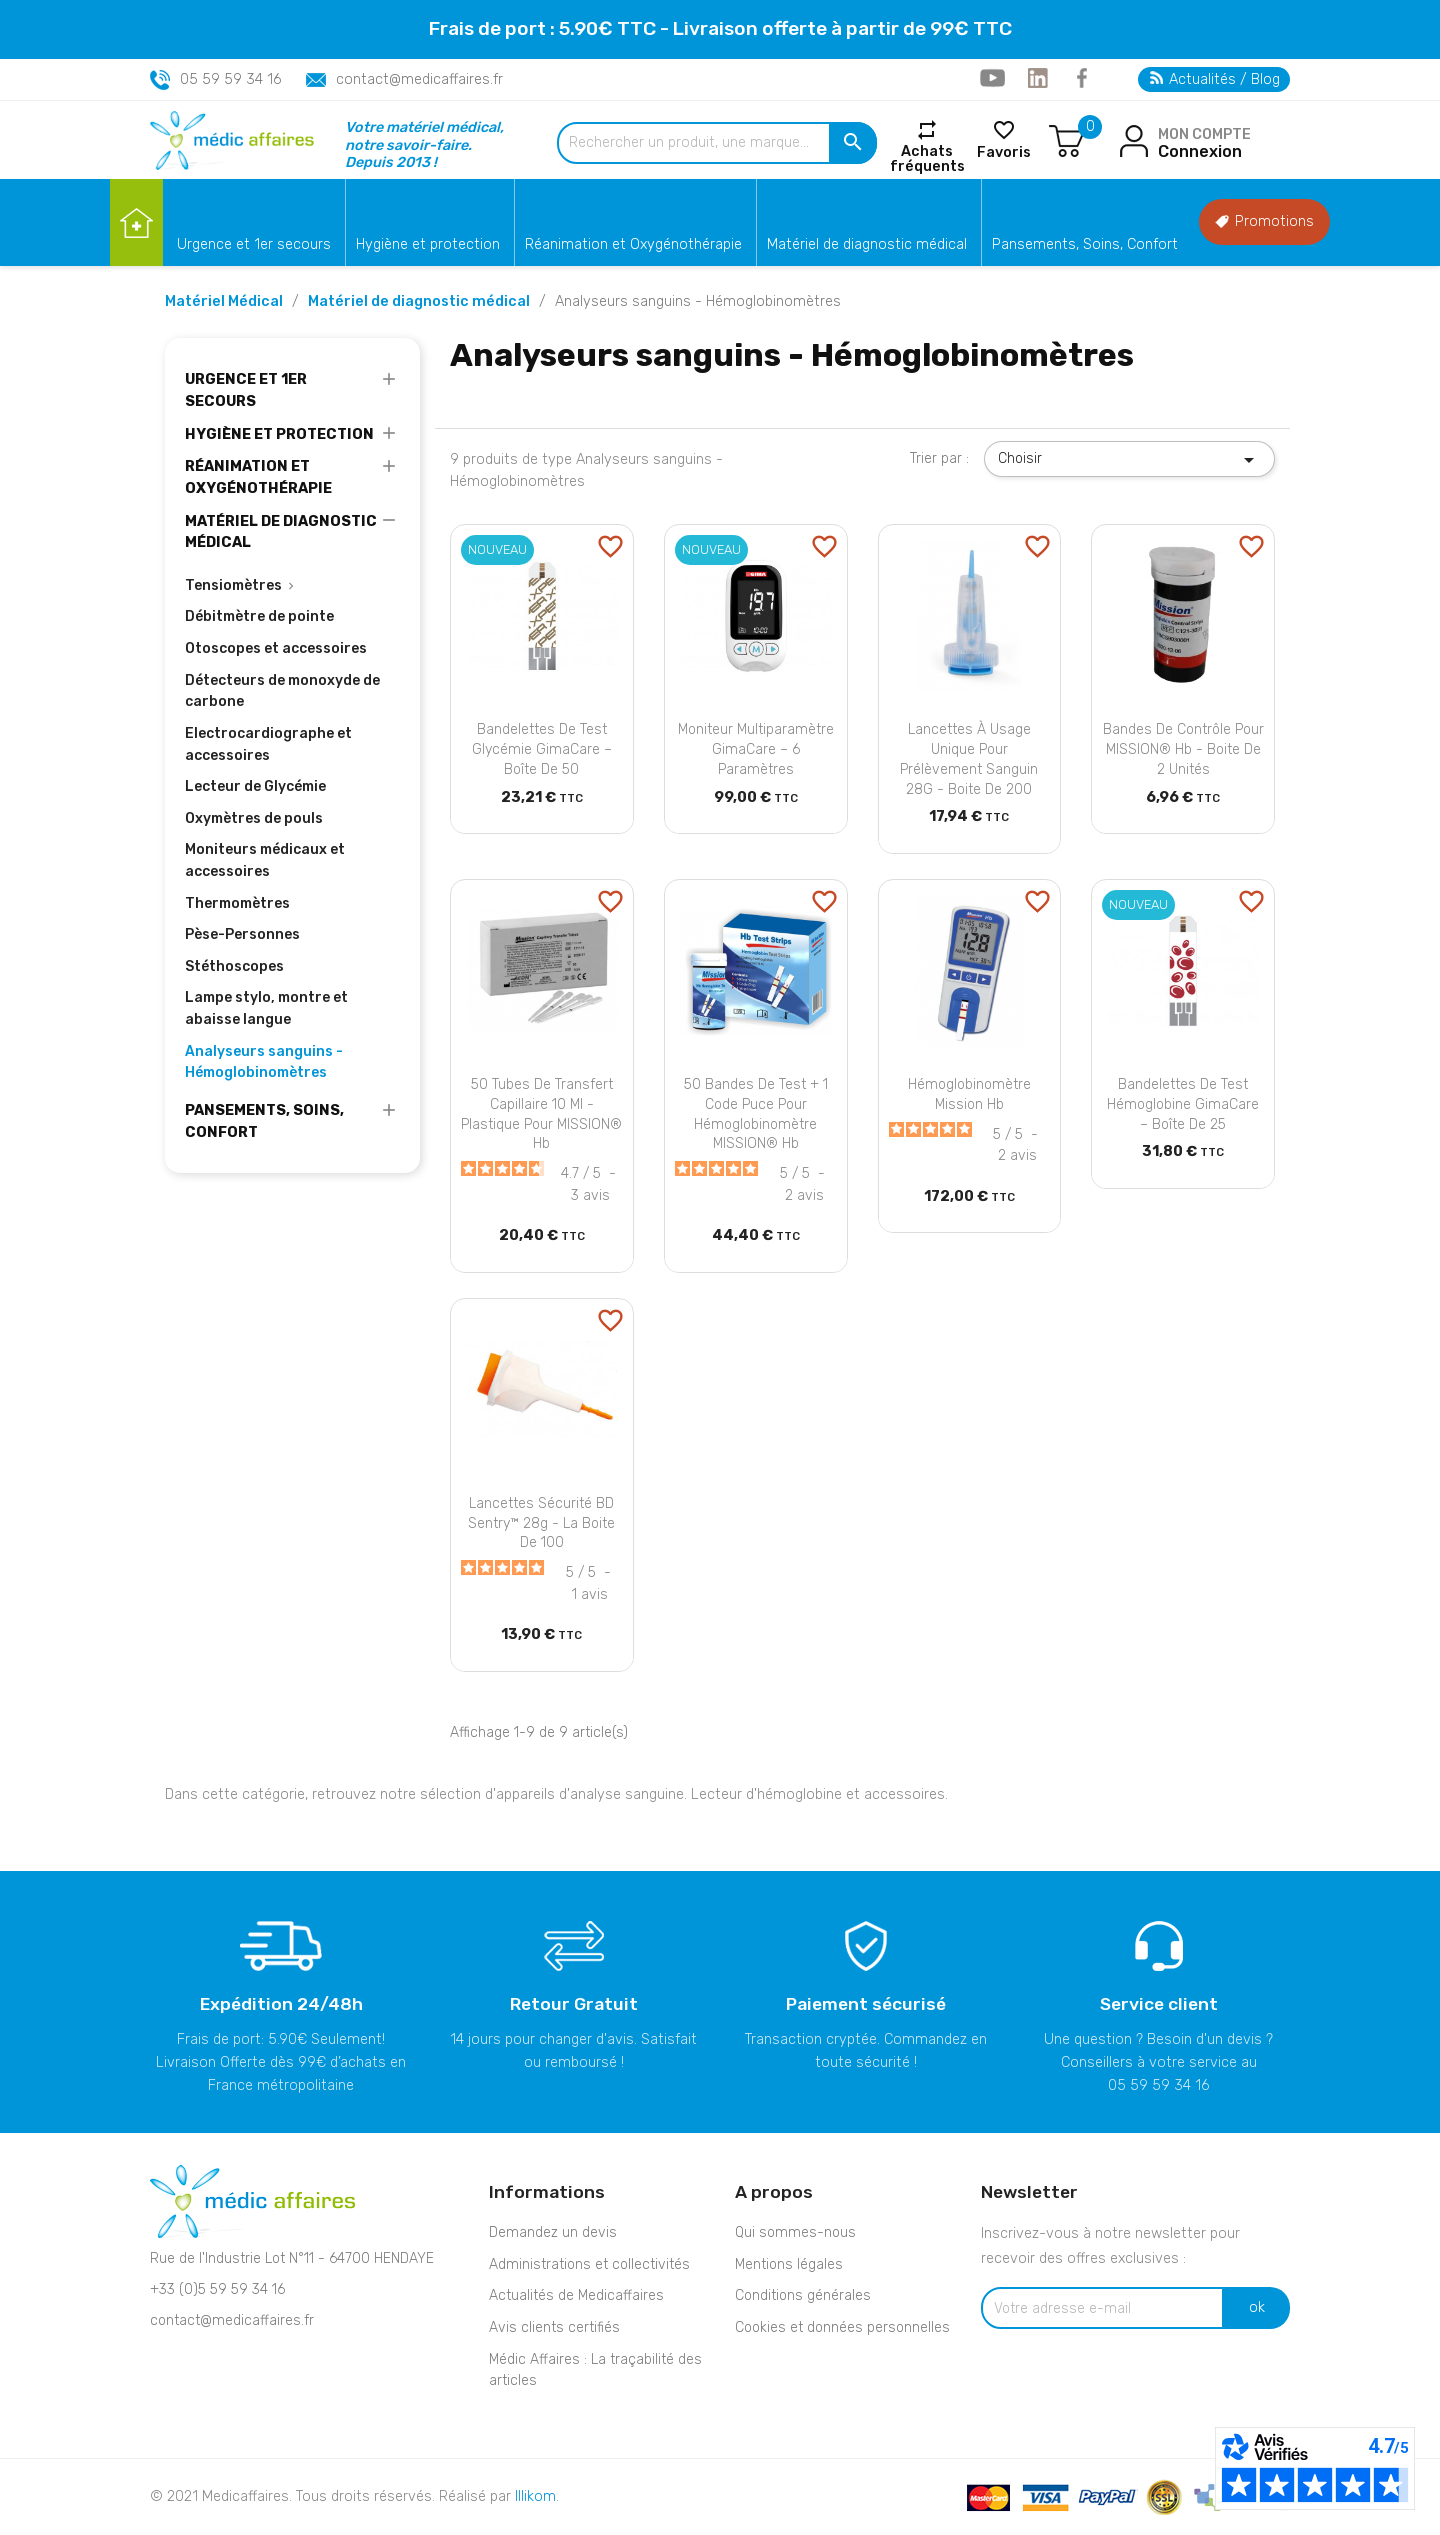  What do you see at coordinates (1215, 79) in the screenshot?
I see `Actualités / Blog` at bounding box center [1215, 79].